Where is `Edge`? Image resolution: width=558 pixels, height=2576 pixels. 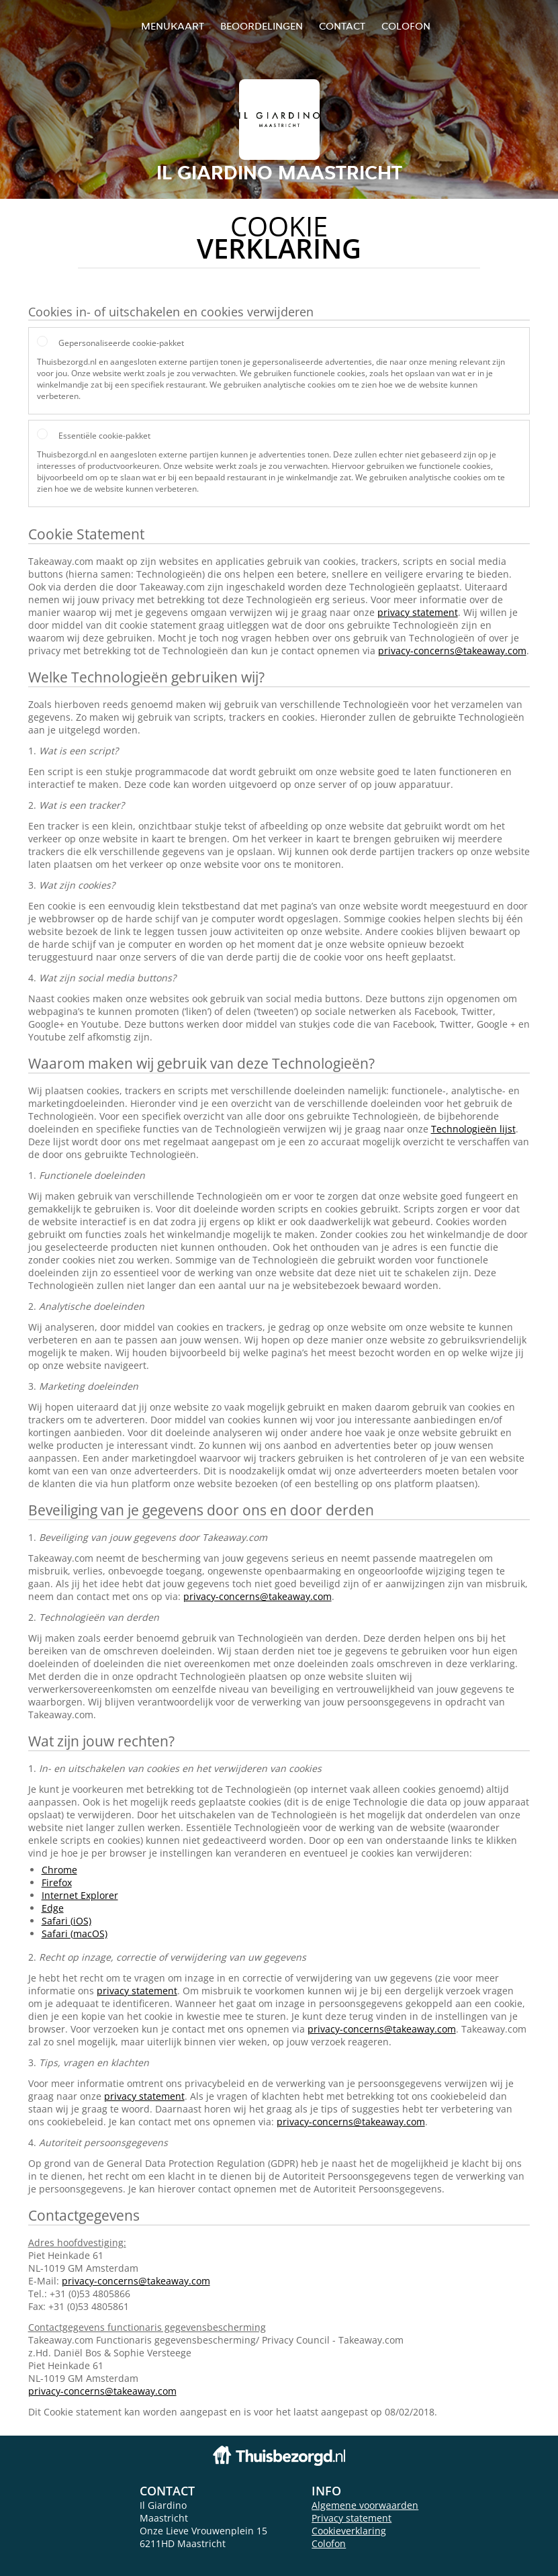
Edge is located at coordinates (53, 1908).